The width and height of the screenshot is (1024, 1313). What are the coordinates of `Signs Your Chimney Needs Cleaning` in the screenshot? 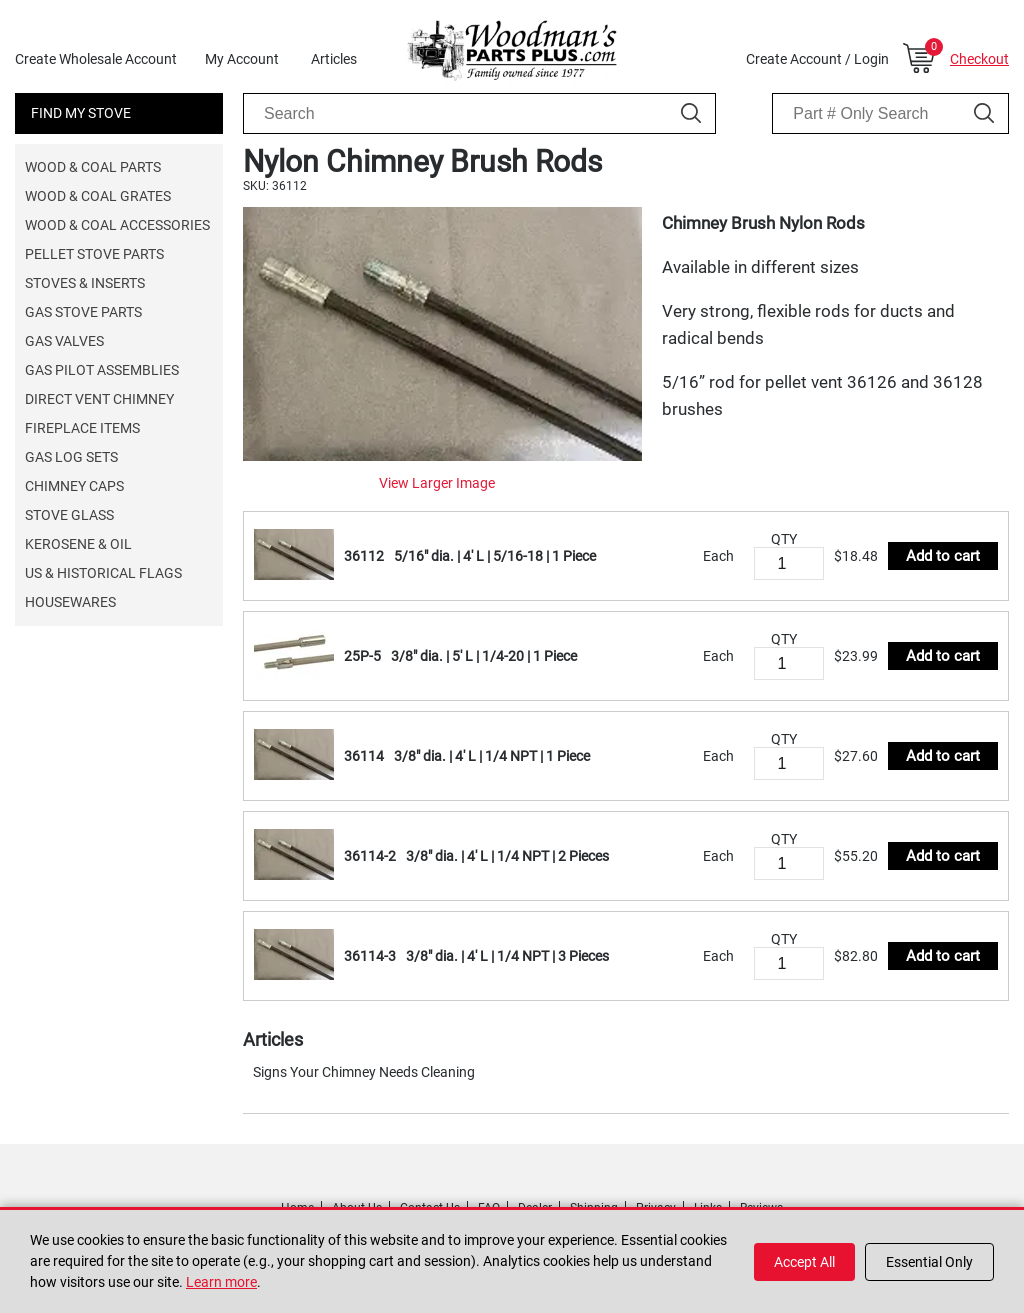 It's located at (364, 1072).